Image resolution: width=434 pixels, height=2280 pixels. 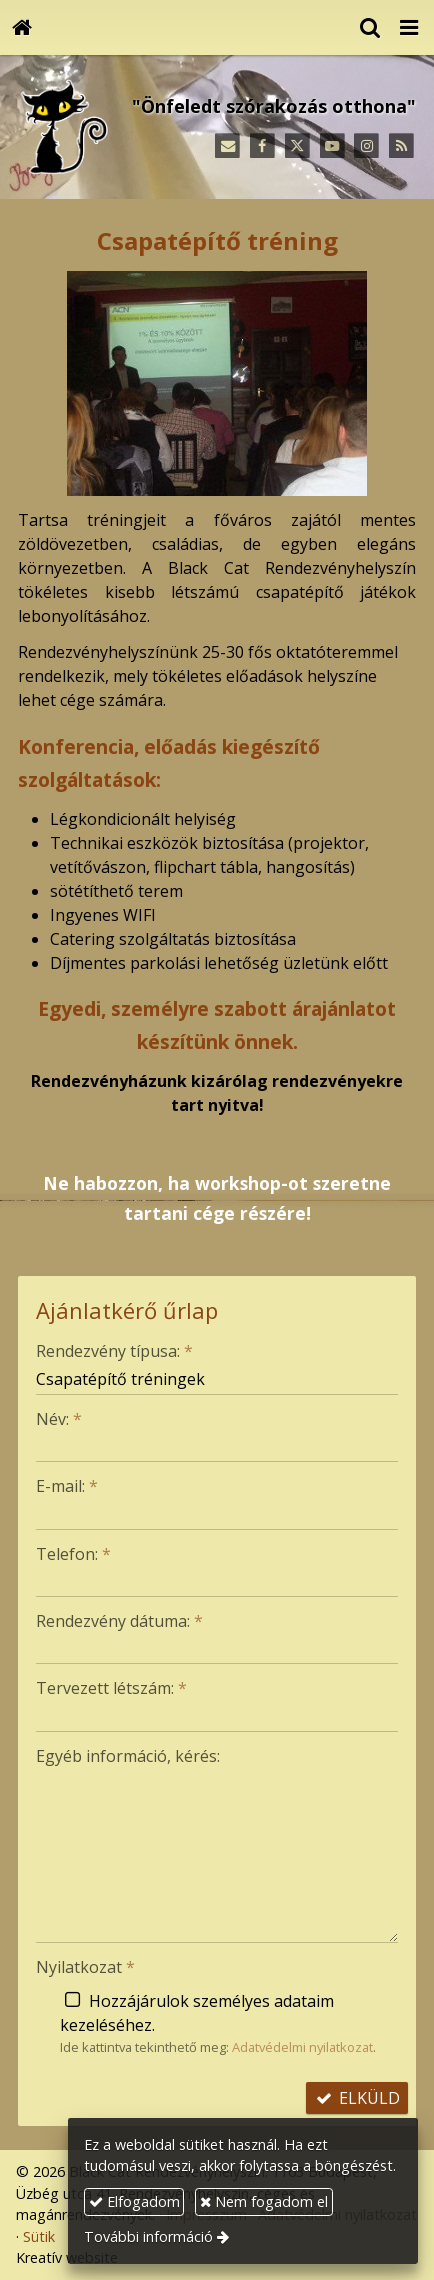 I want to click on [X (Twitter)], so click(x=297, y=146).